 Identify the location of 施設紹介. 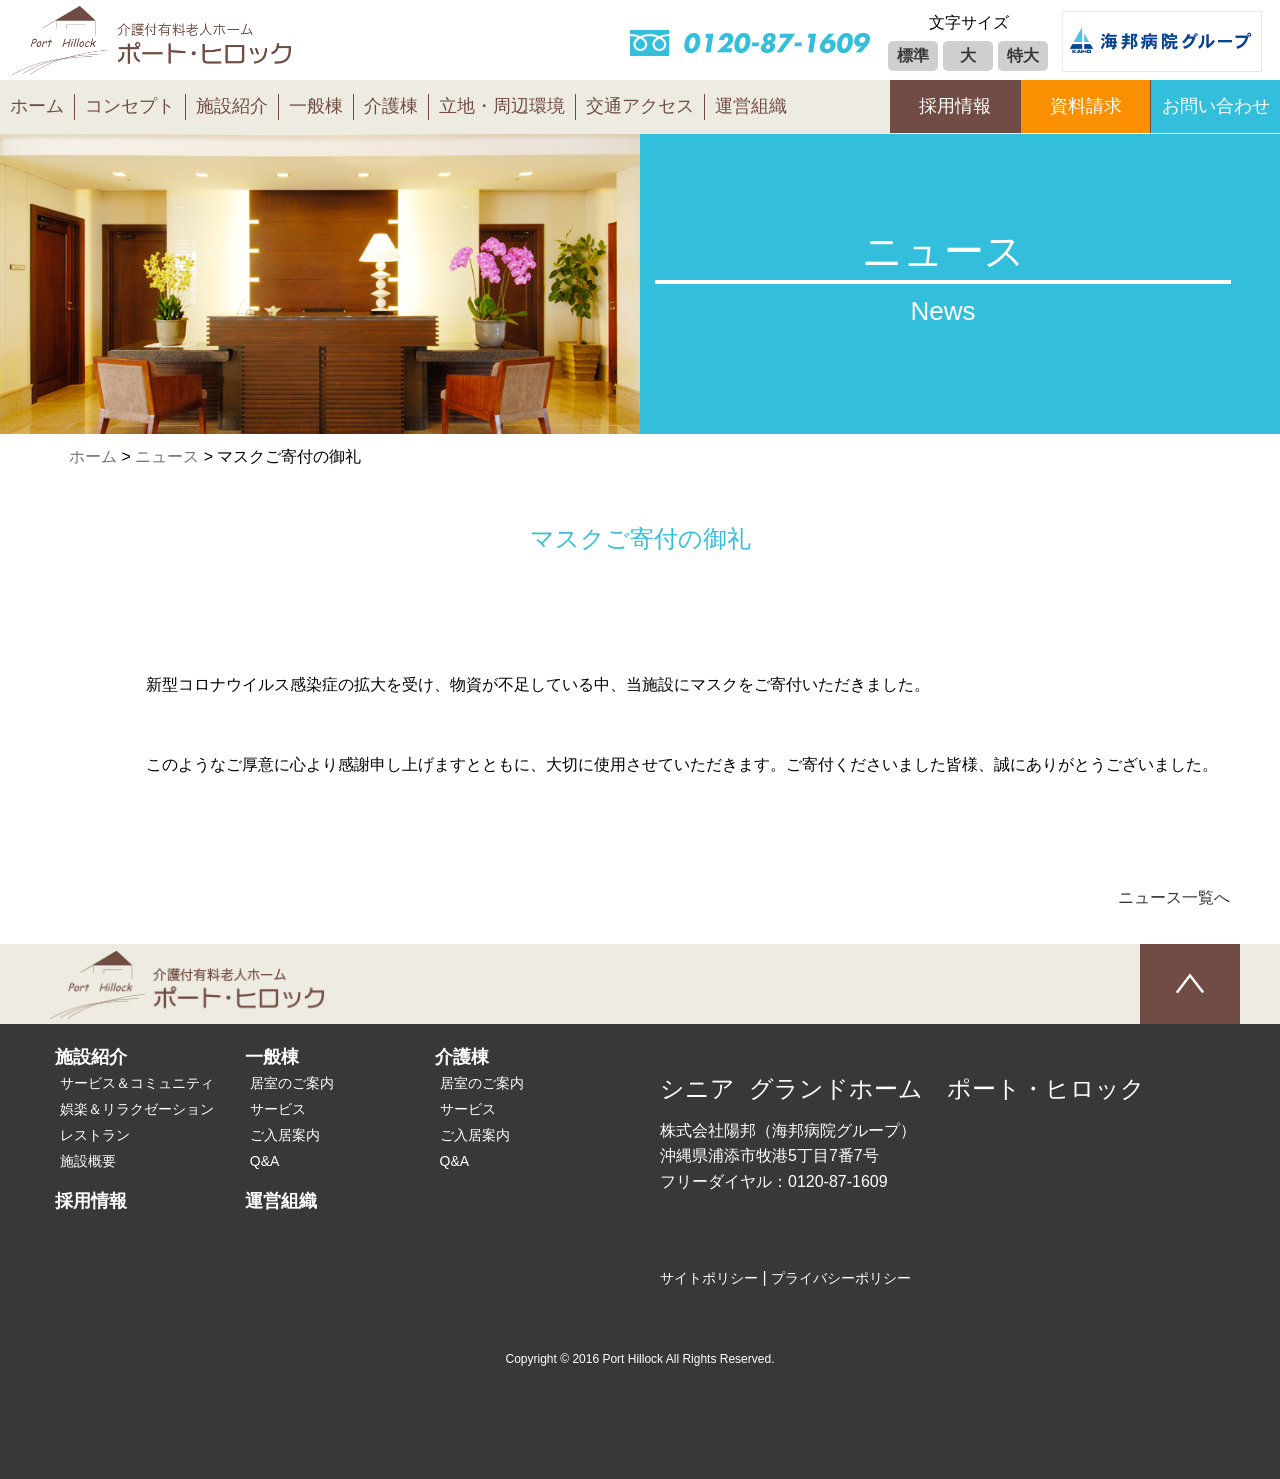
(232, 106).